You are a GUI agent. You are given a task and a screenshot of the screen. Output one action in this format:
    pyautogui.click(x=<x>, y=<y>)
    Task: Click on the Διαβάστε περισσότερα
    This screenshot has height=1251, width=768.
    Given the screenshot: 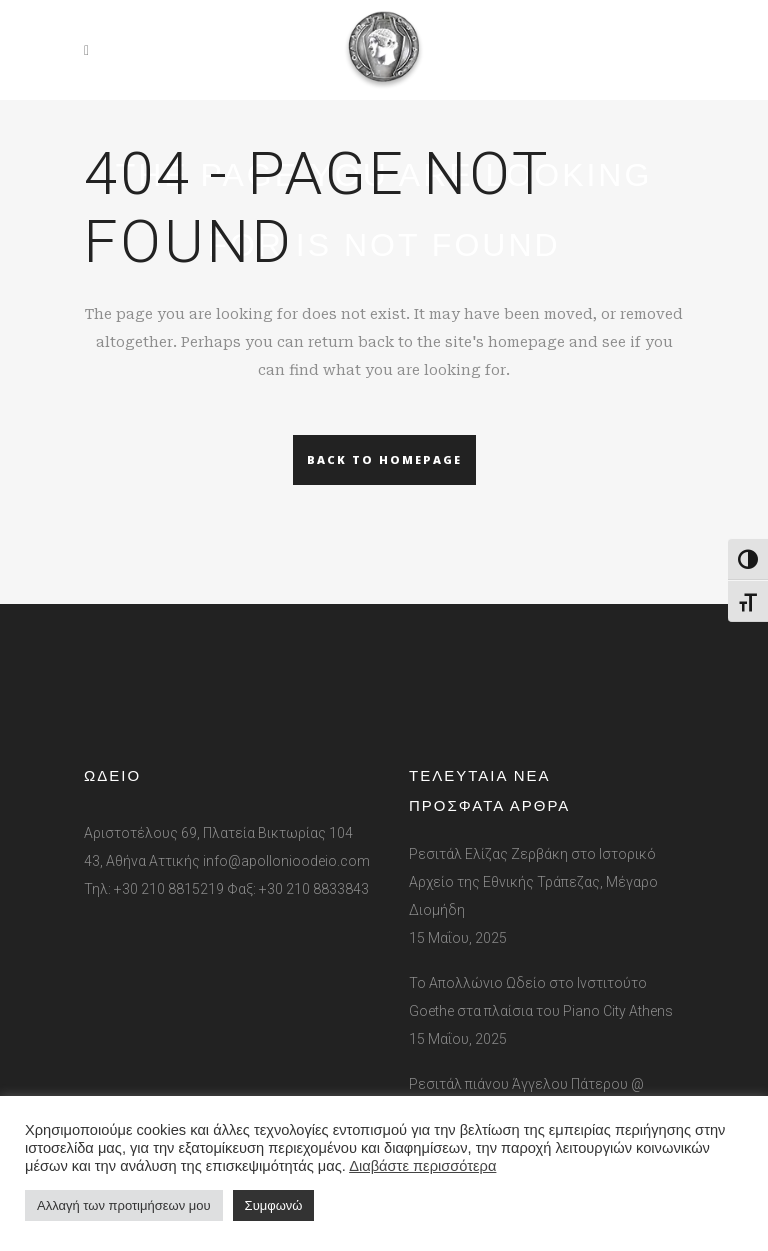 What is the action you would take?
    pyautogui.click(x=422, y=1166)
    